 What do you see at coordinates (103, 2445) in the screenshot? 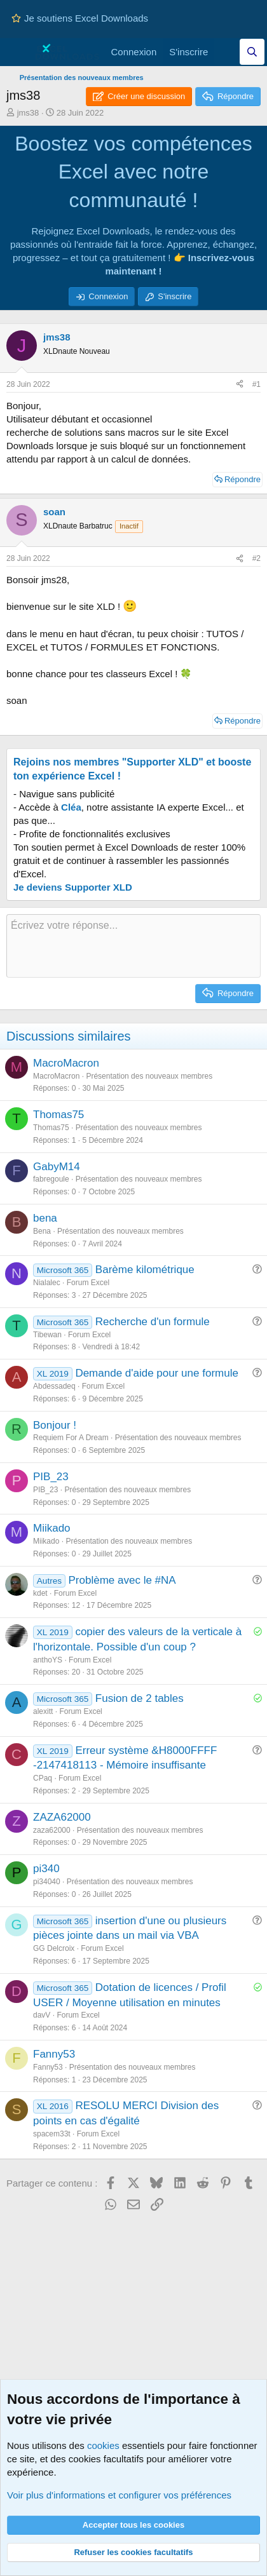
I see `cookies` at bounding box center [103, 2445].